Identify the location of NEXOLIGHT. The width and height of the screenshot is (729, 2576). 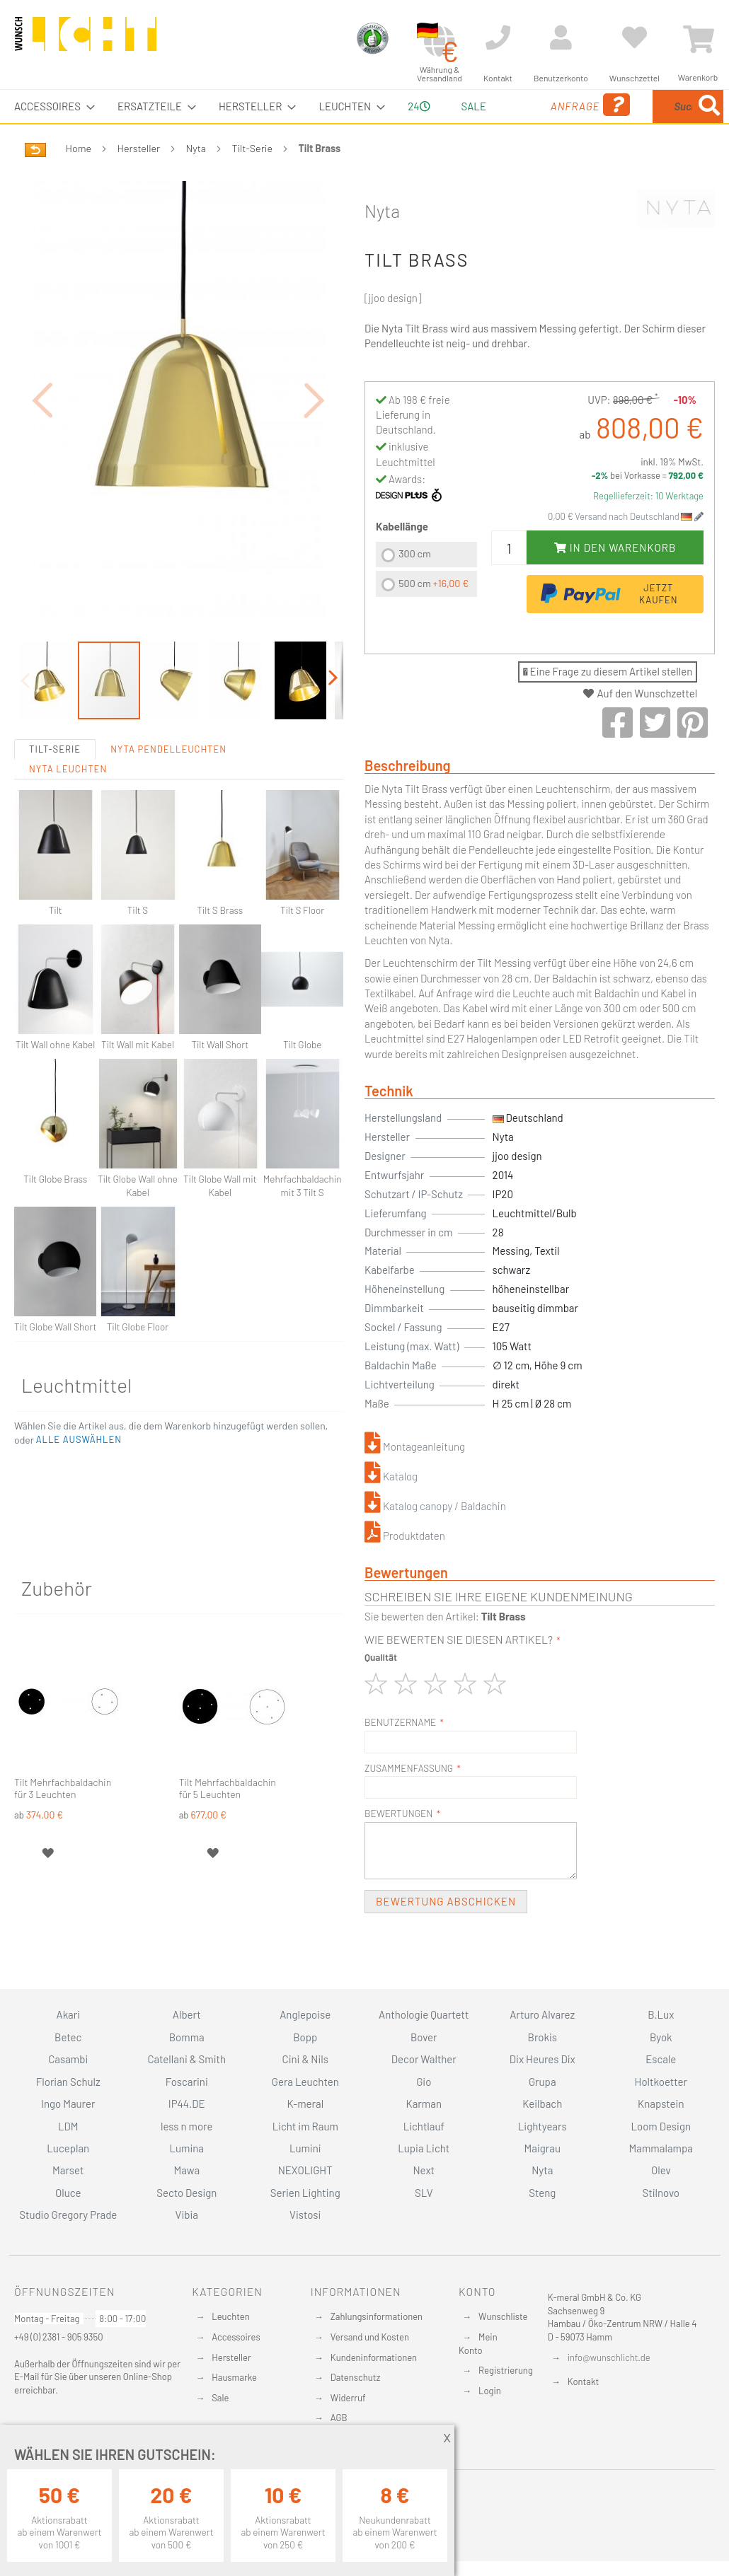
(305, 2170).